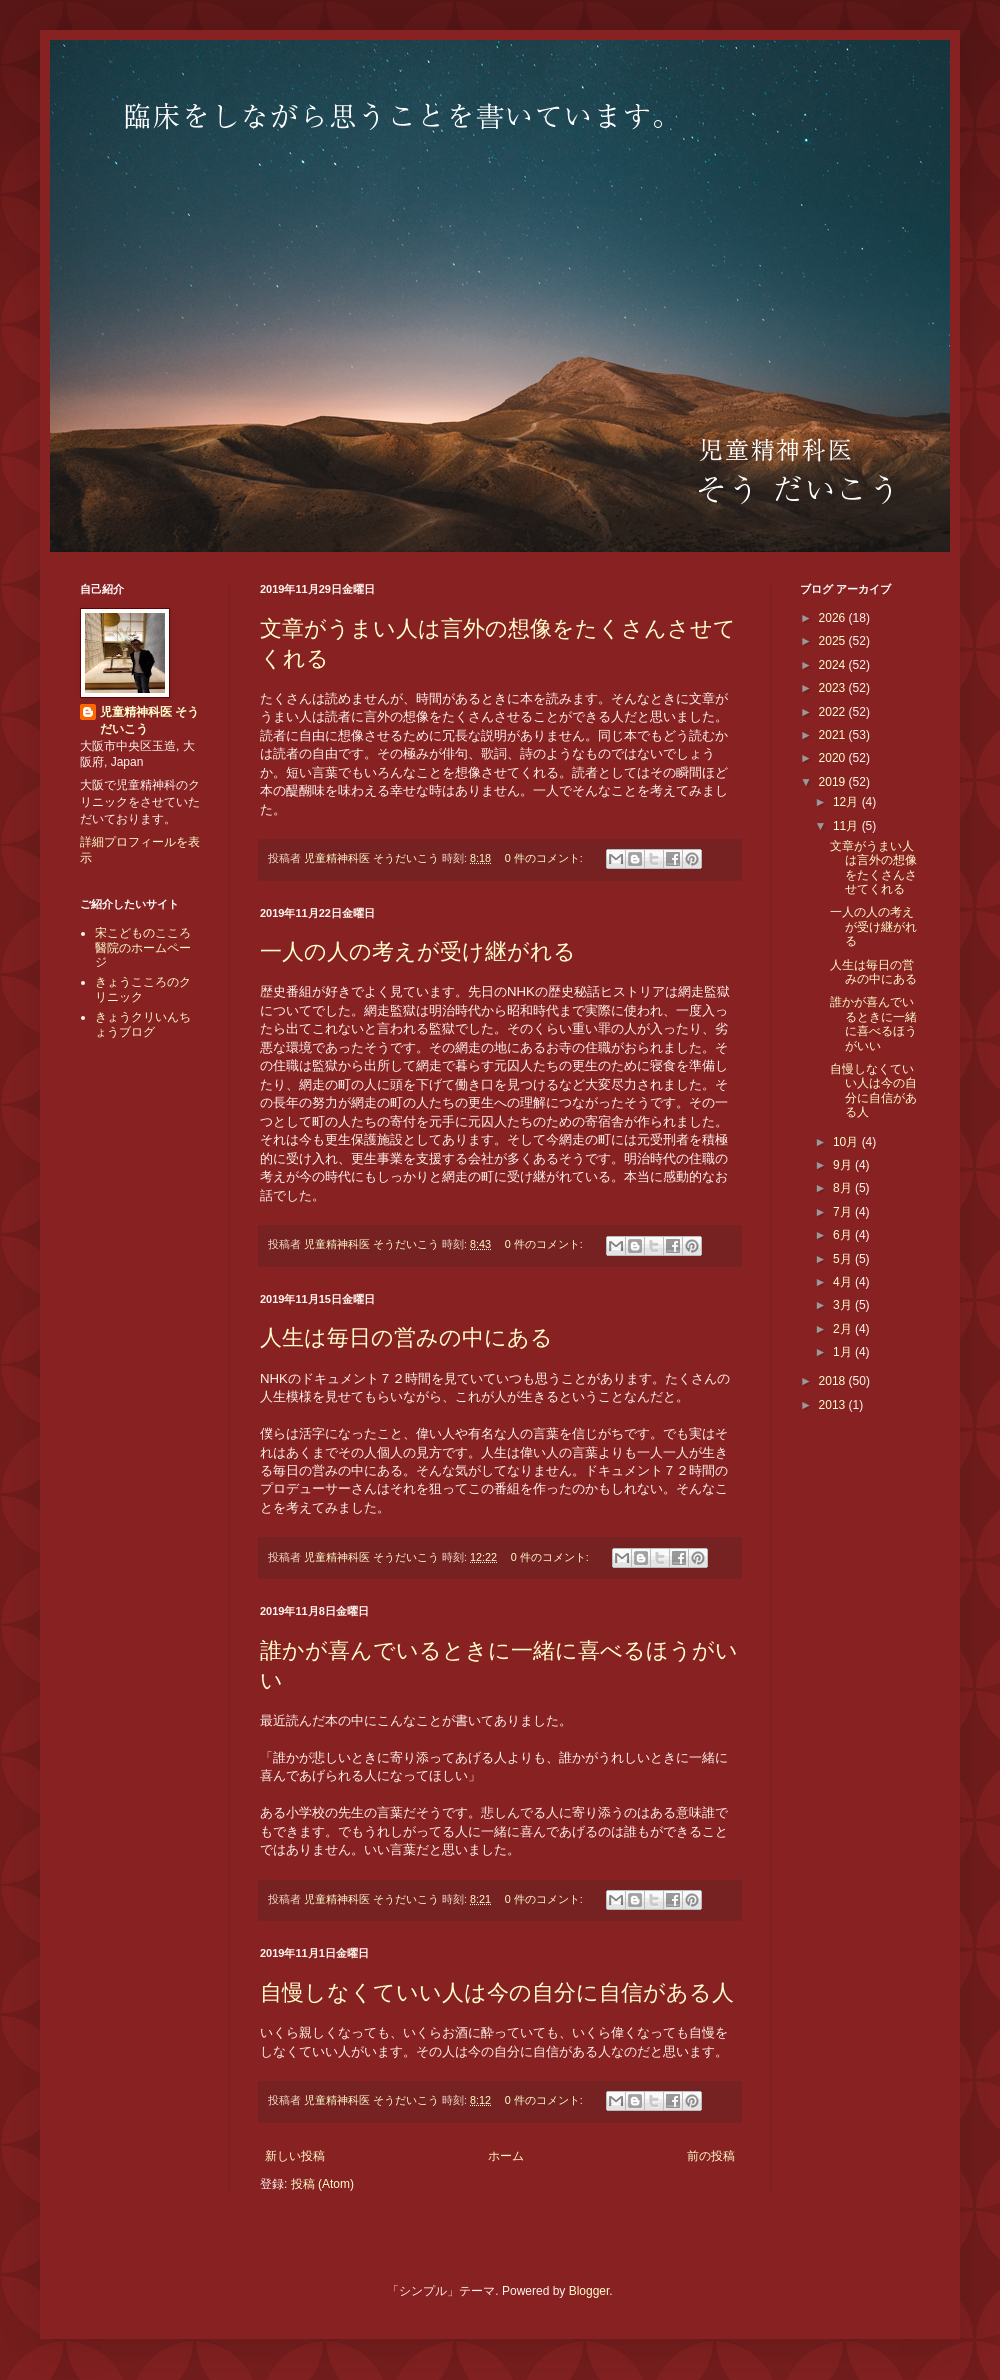 Image resolution: width=1000 pixels, height=2380 pixels. What do you see at coordinates (506, 2156) in the screenshot?
I see `ホーム` at bounding box center [506, 2156].